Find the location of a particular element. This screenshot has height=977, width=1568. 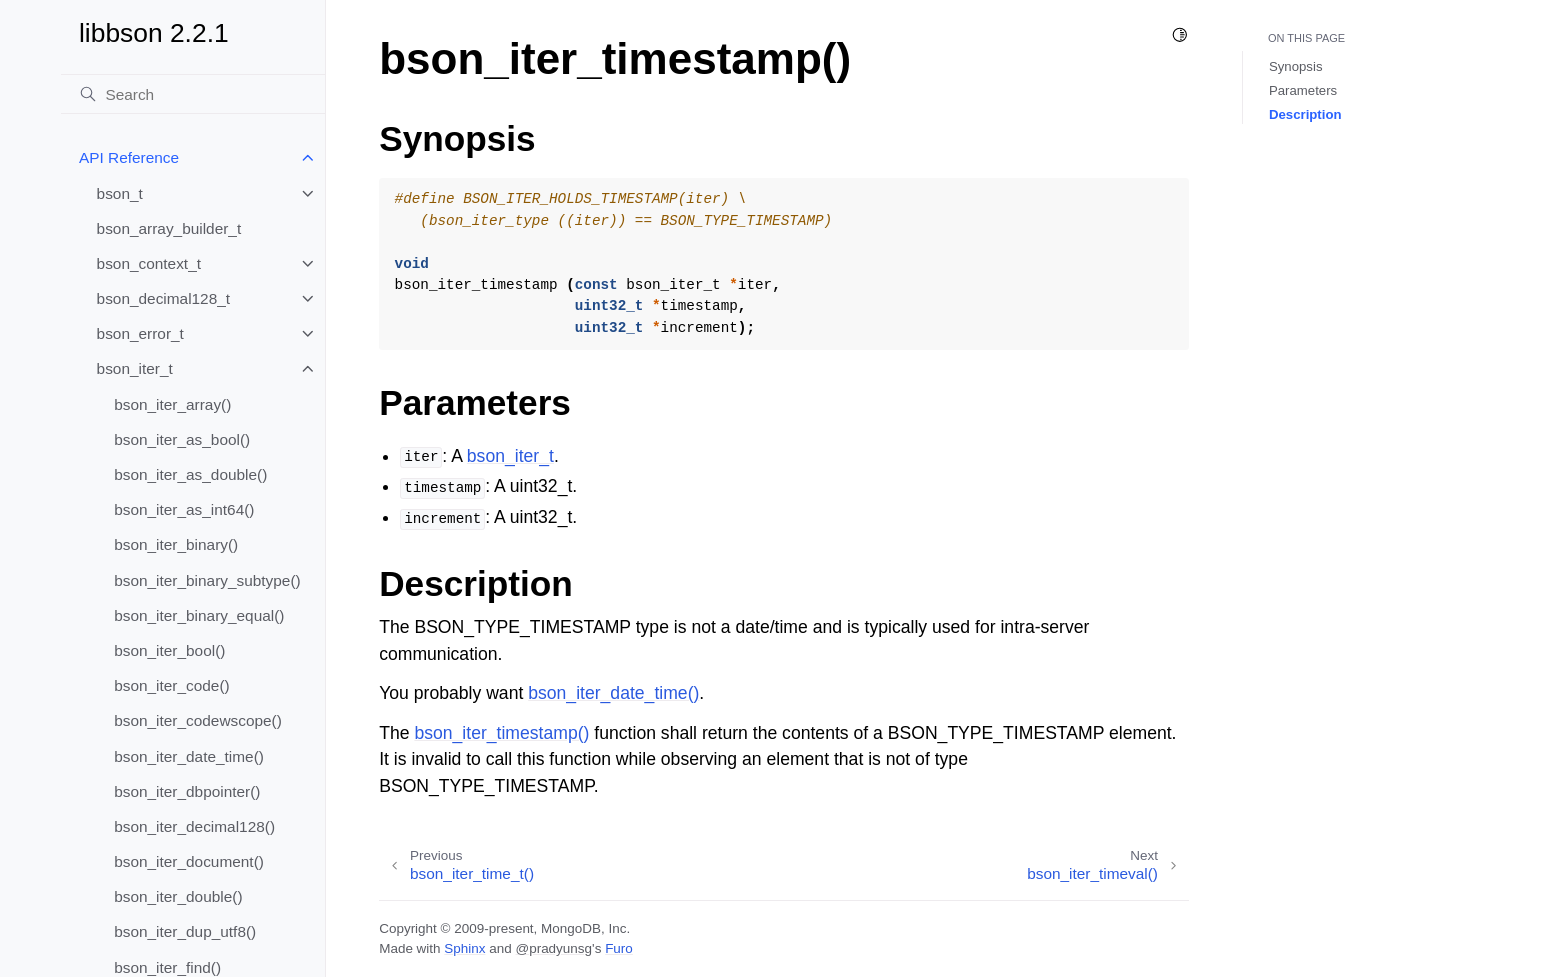

bson_iter_code() is located at coordinates (172, 685).